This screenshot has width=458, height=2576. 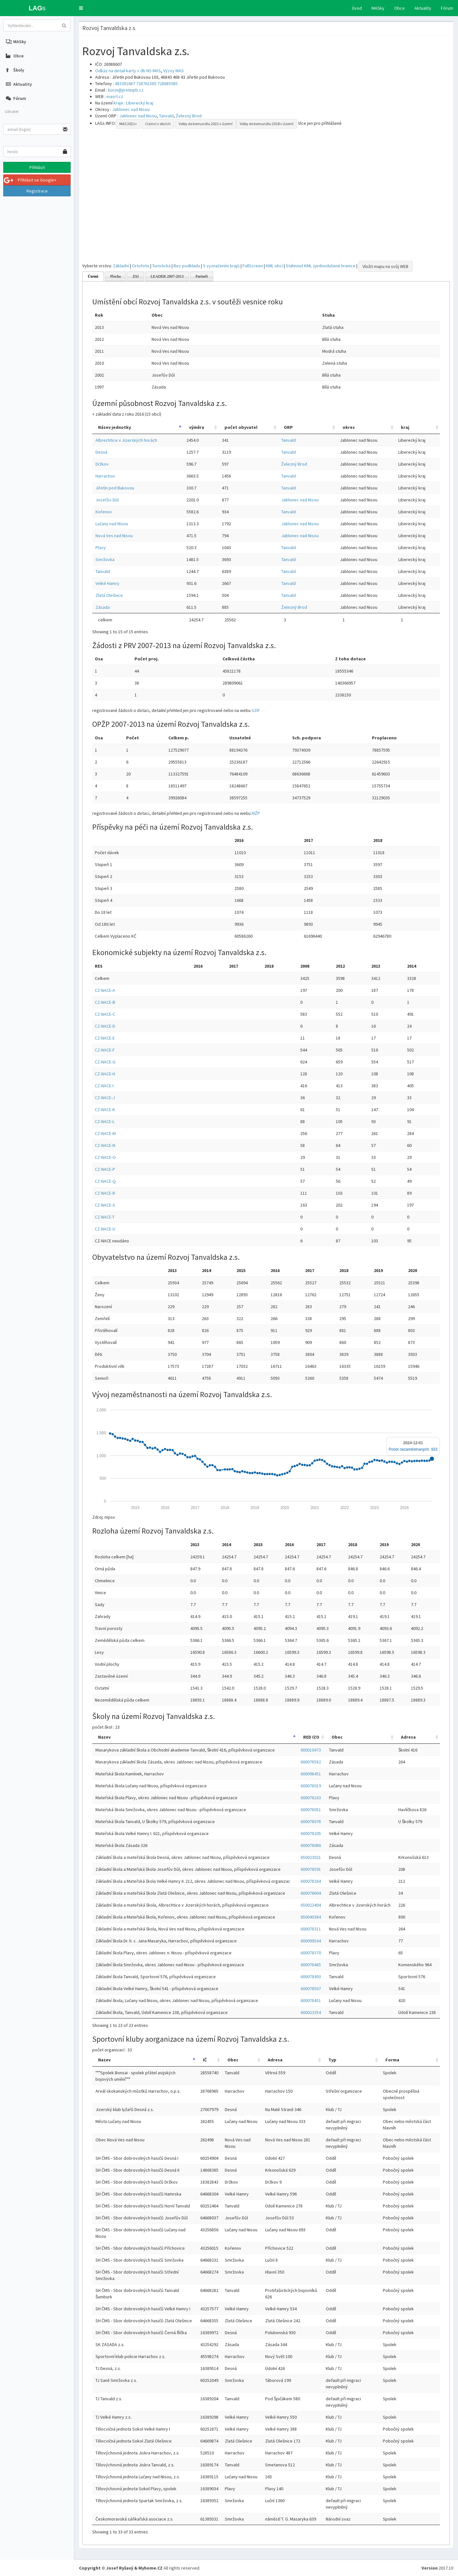 I want to click on Školy, so click(x=15, y=70).